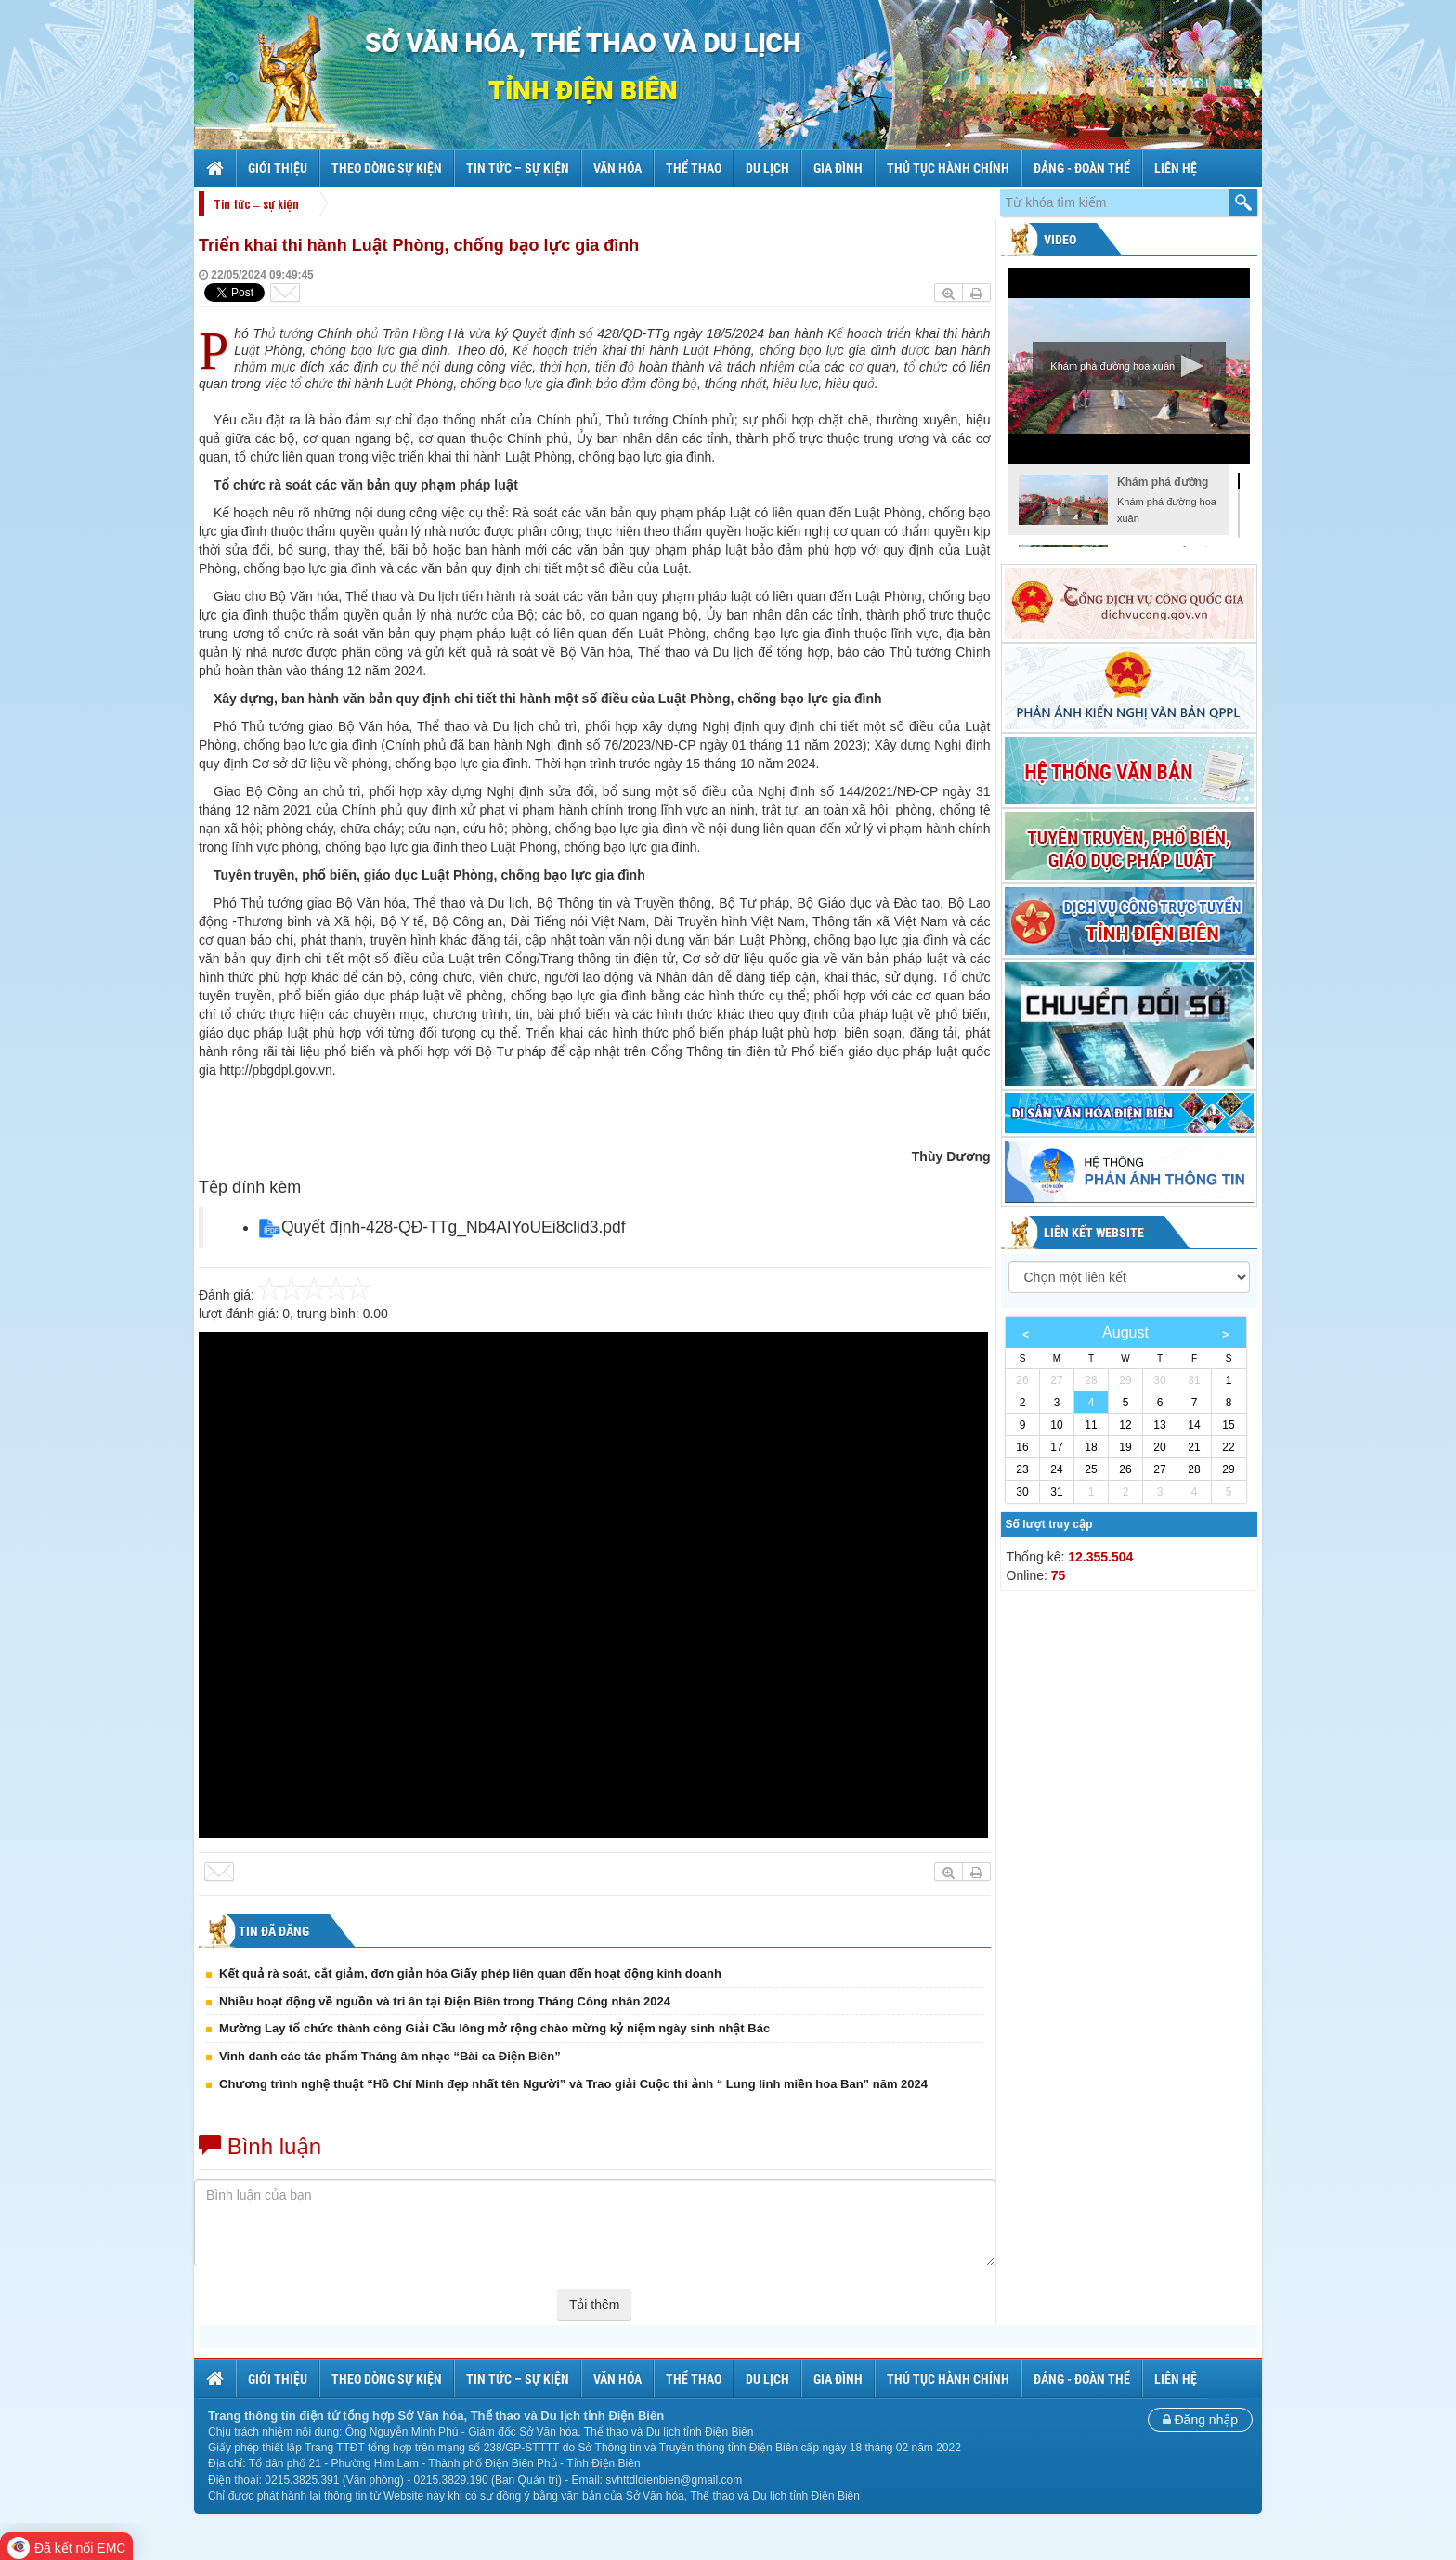  I want to click on Chương trình nghệ thuật “Hồ Chí Minh đẹp nhất tên Người” và Trao giải Cuộc thi ảnh “ Lung linh miền hoa Ban” năm 2024, so click(573, 2084).